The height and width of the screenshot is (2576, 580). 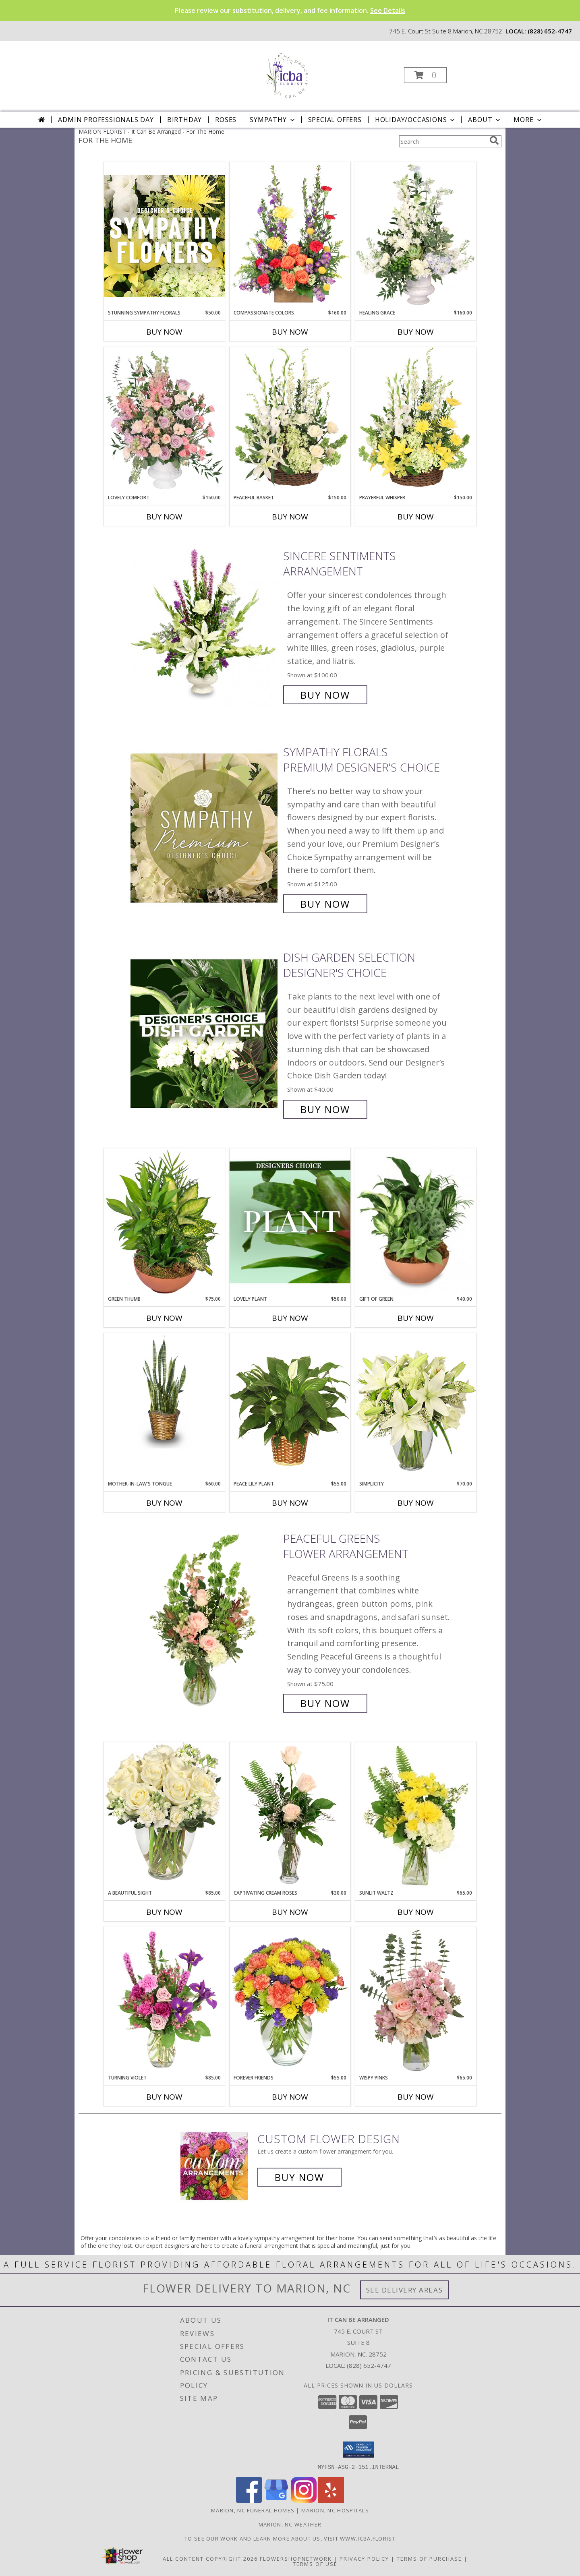 I want to click on [View our Facebook], so click(x=249, y=2500).